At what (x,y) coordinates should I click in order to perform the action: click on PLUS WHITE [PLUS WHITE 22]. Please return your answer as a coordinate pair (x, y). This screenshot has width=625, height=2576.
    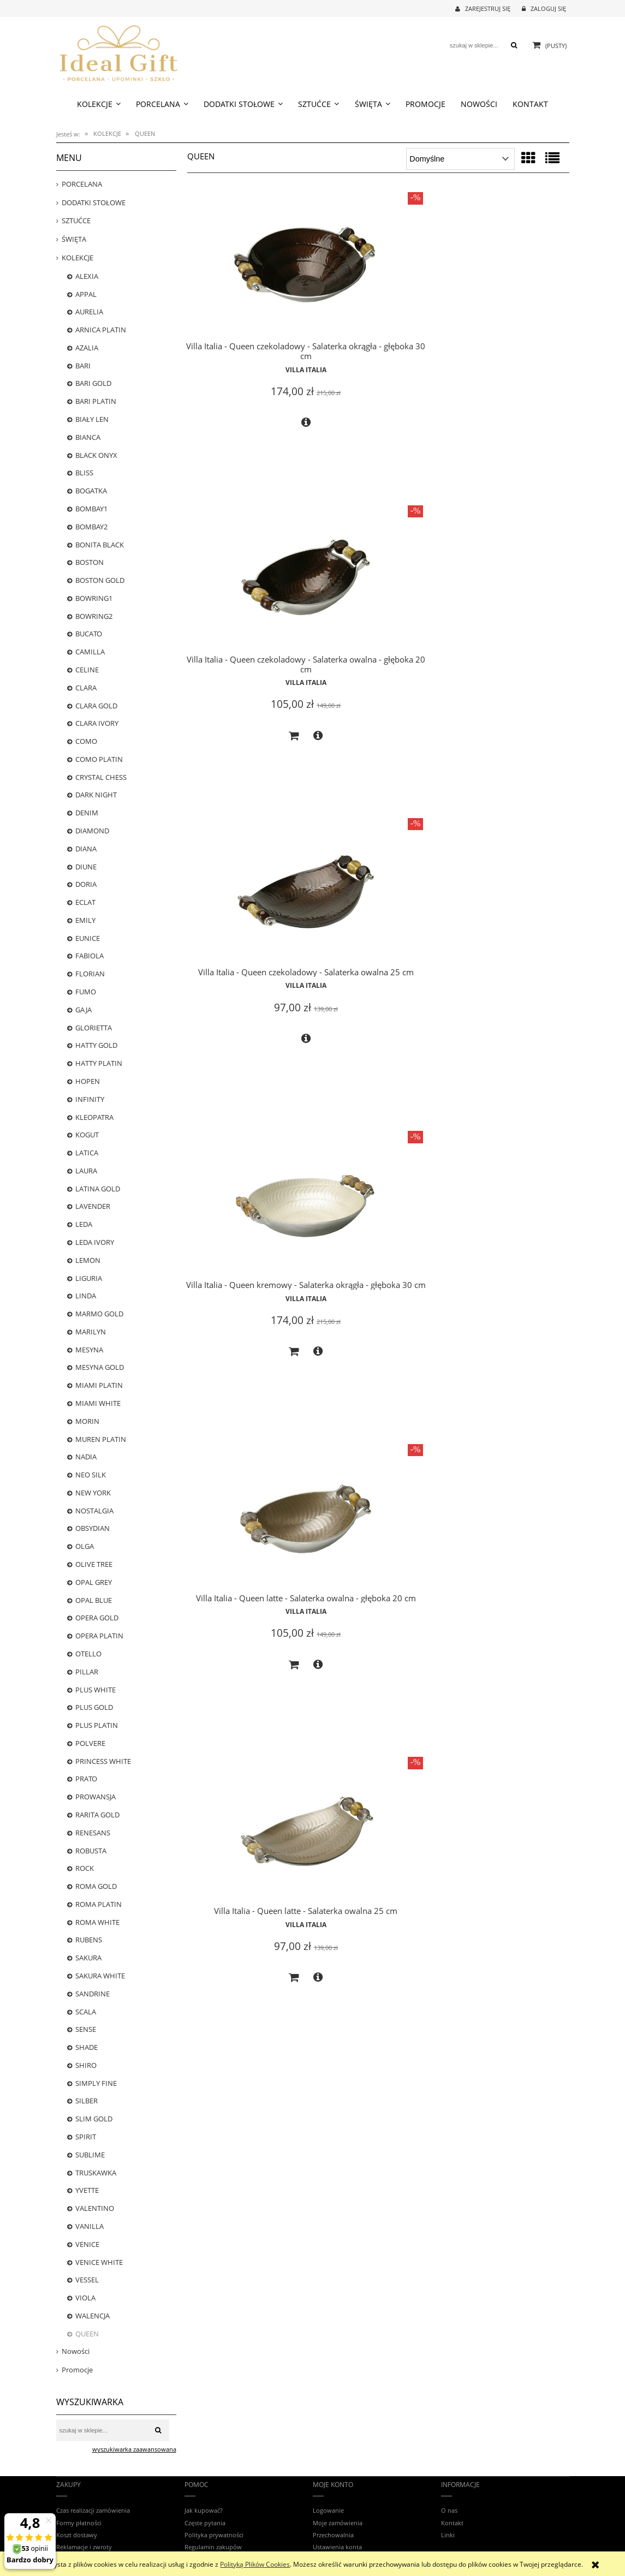
    Looking at the image, I should click on (95, 1690).